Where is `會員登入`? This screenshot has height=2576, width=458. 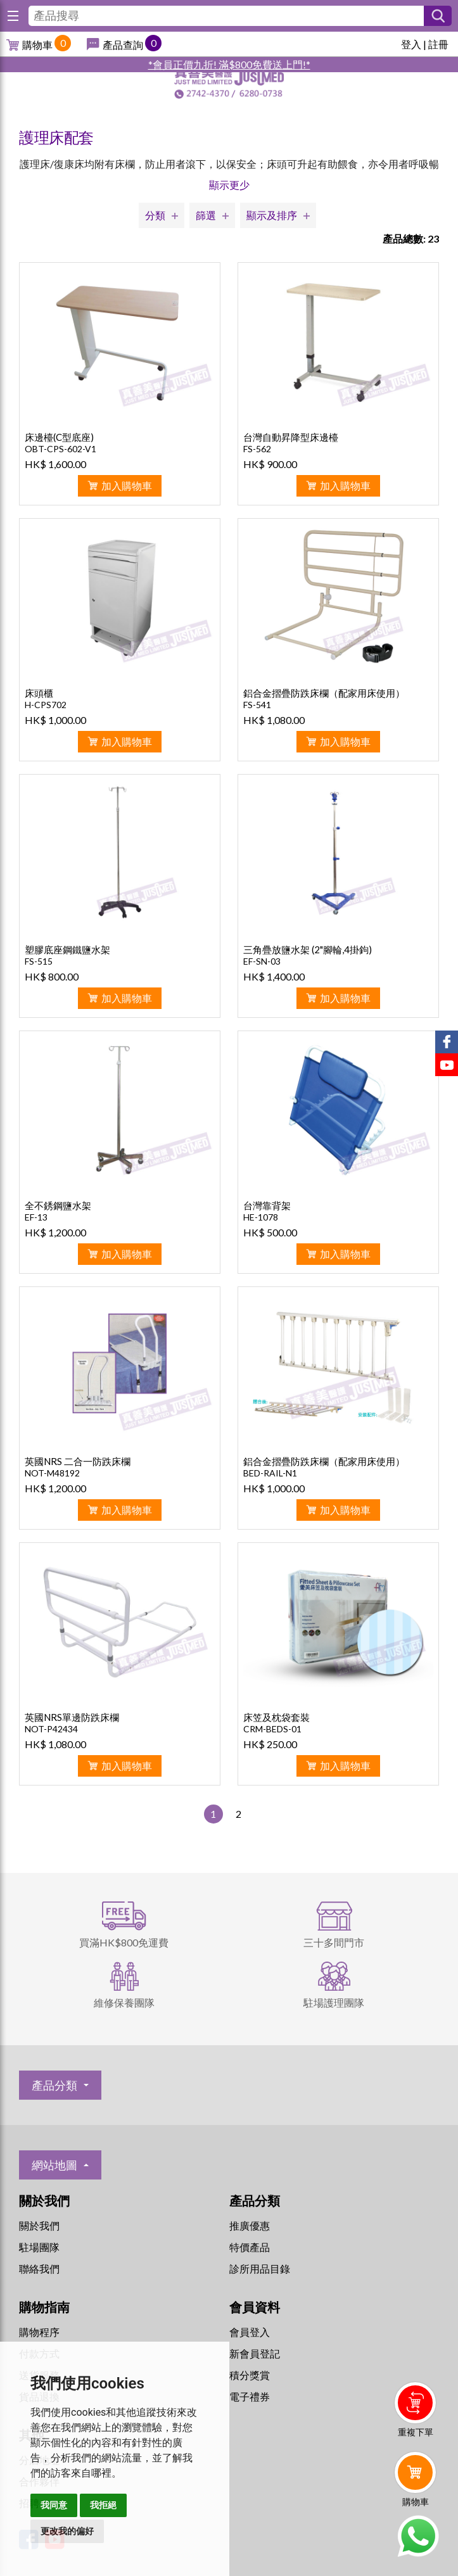
會員登入 is located at coordinates (249, 2332).